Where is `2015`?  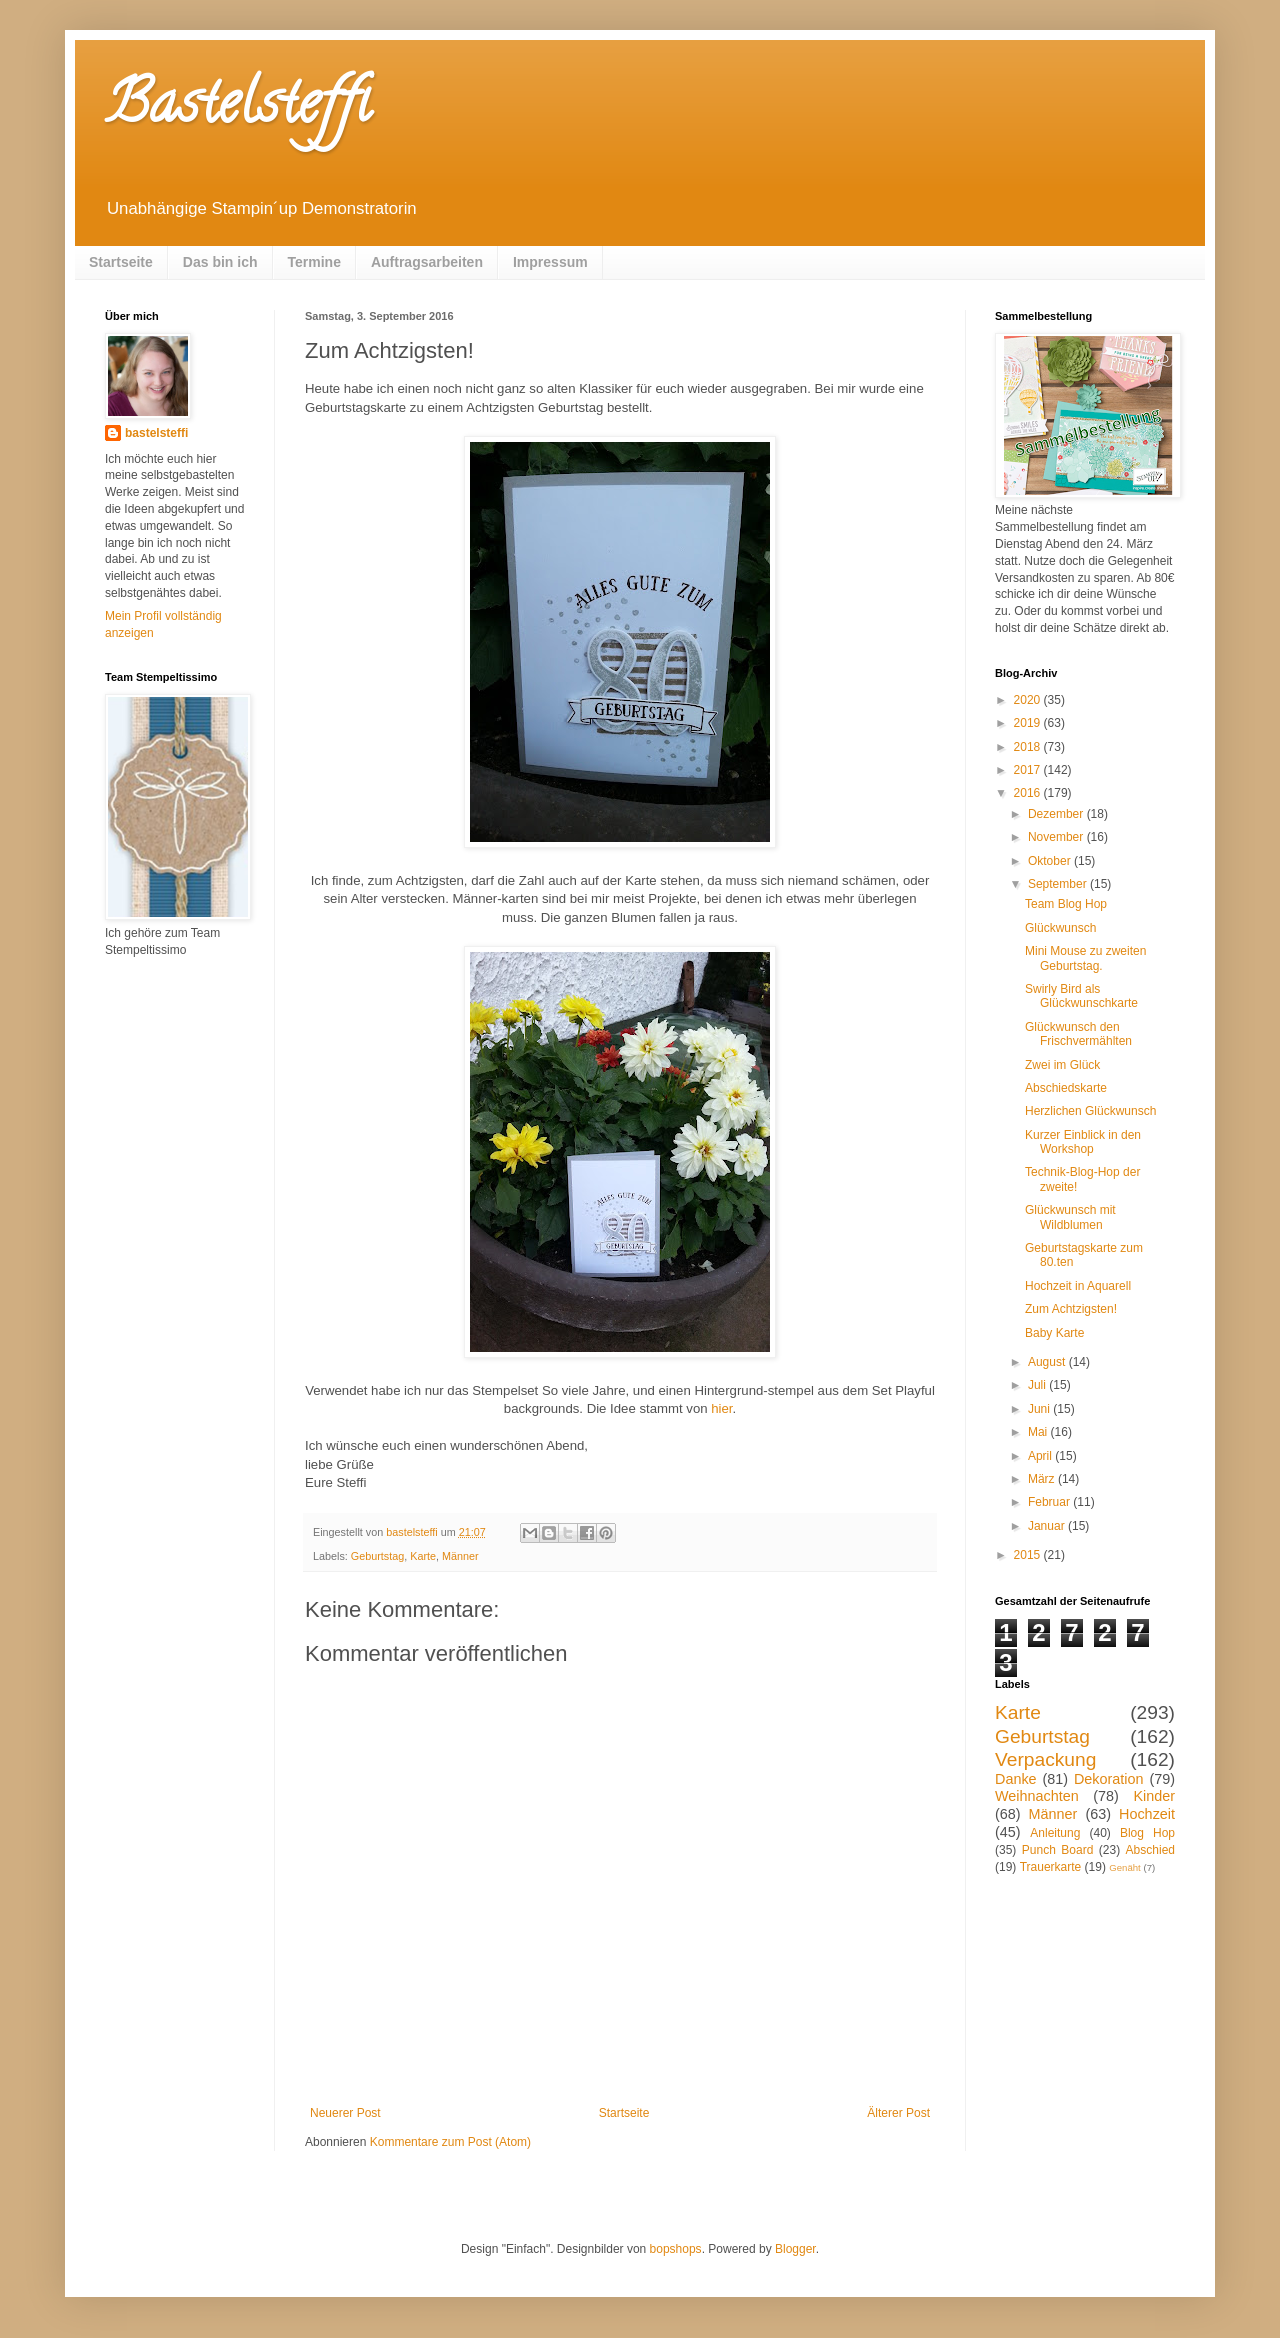 2015 is located at coordinates (1029, 1555).